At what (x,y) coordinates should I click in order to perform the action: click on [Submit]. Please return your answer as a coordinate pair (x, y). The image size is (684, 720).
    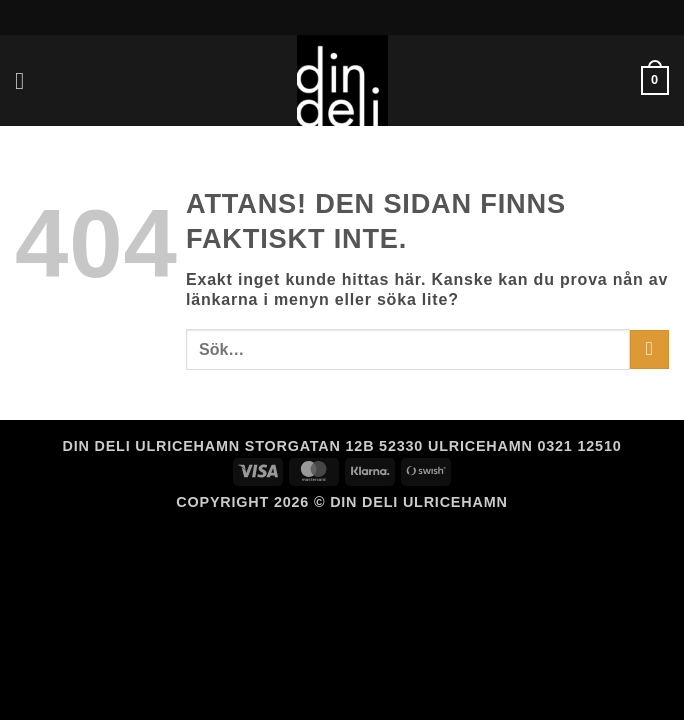
    Looking at the image, I should click on (649, 349).